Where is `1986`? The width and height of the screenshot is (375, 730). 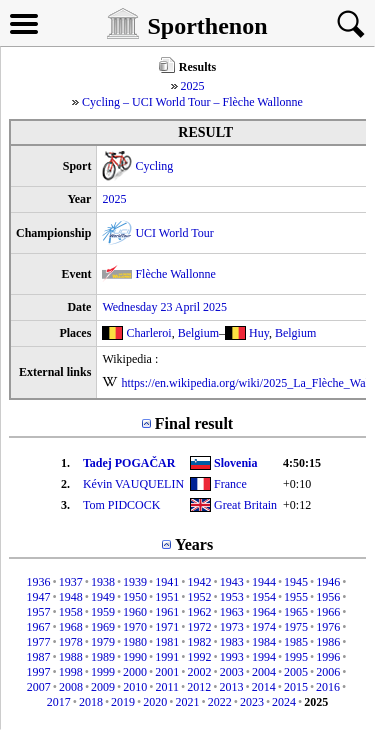 1986 is located at coordinates (328, 642).